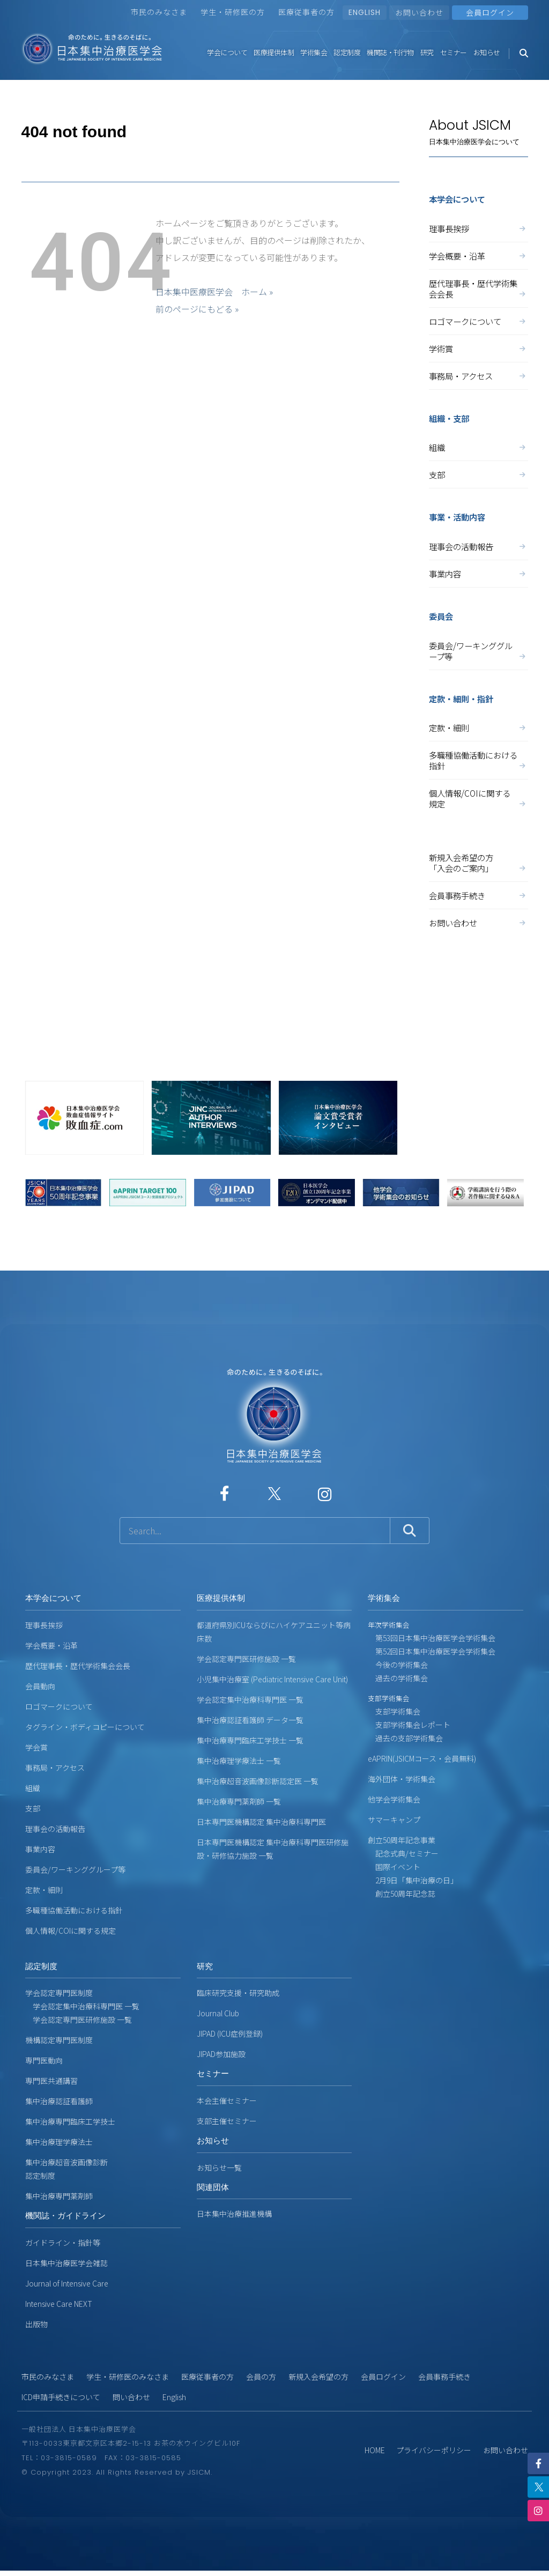  What do you see at coordinates (478, 760) in the screenshot?
I see `多職種協働活動における指針` at bounding box center [478, 760].